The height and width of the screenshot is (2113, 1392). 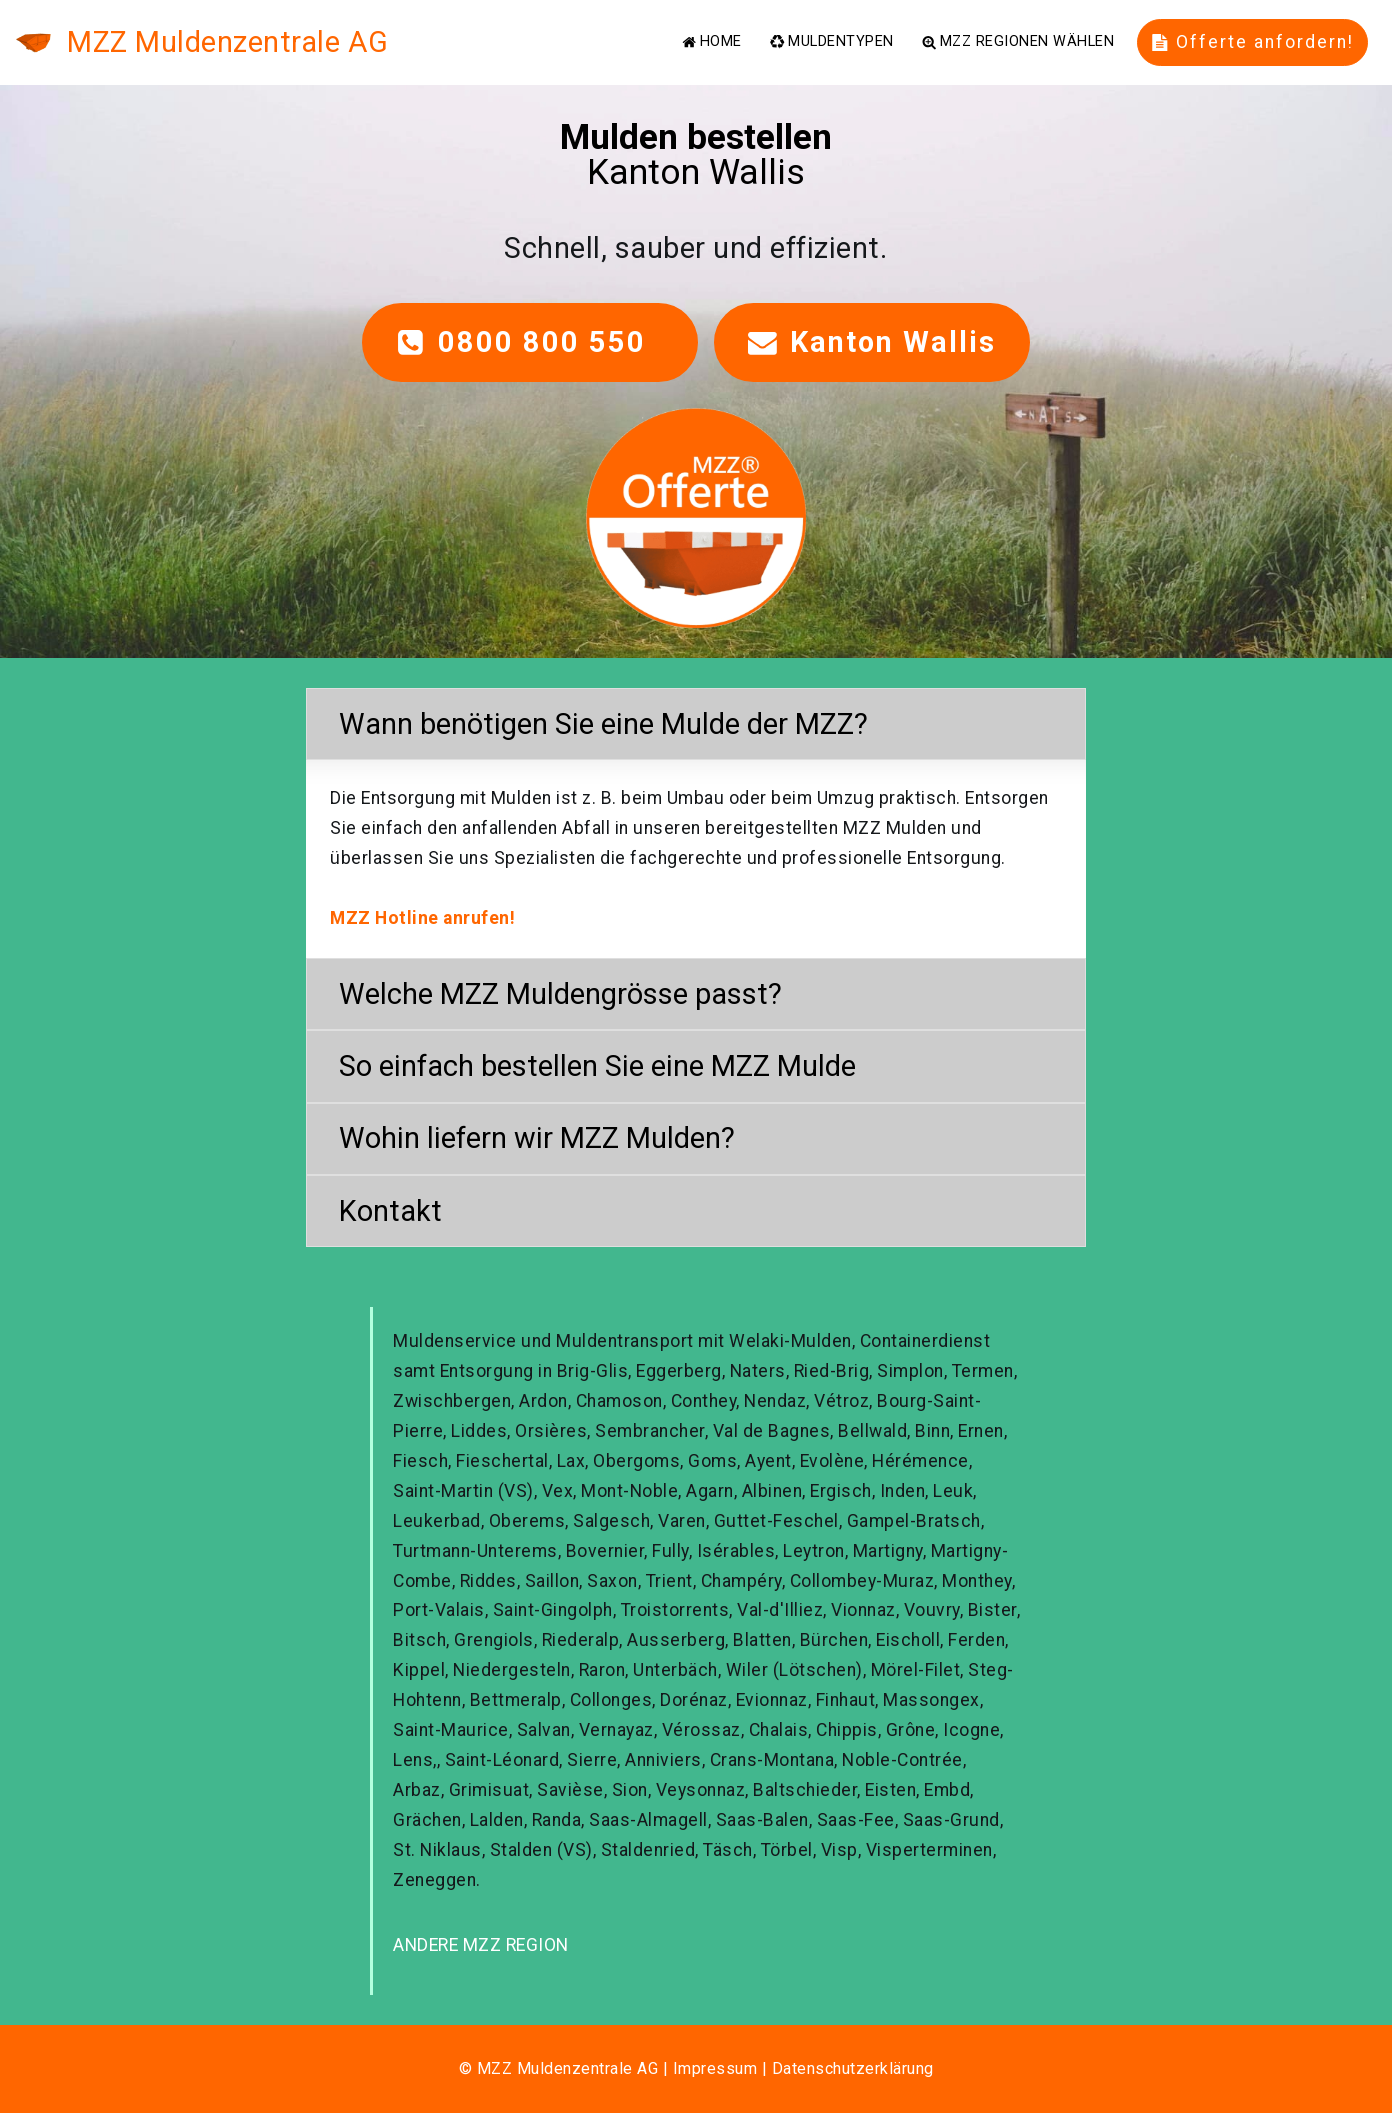 What do you see at coordinates (537, 1138) in the screenshot?
I see `Wohin liefern wir MZZ Mulden? [button]` at bounding box center [537, 1138].